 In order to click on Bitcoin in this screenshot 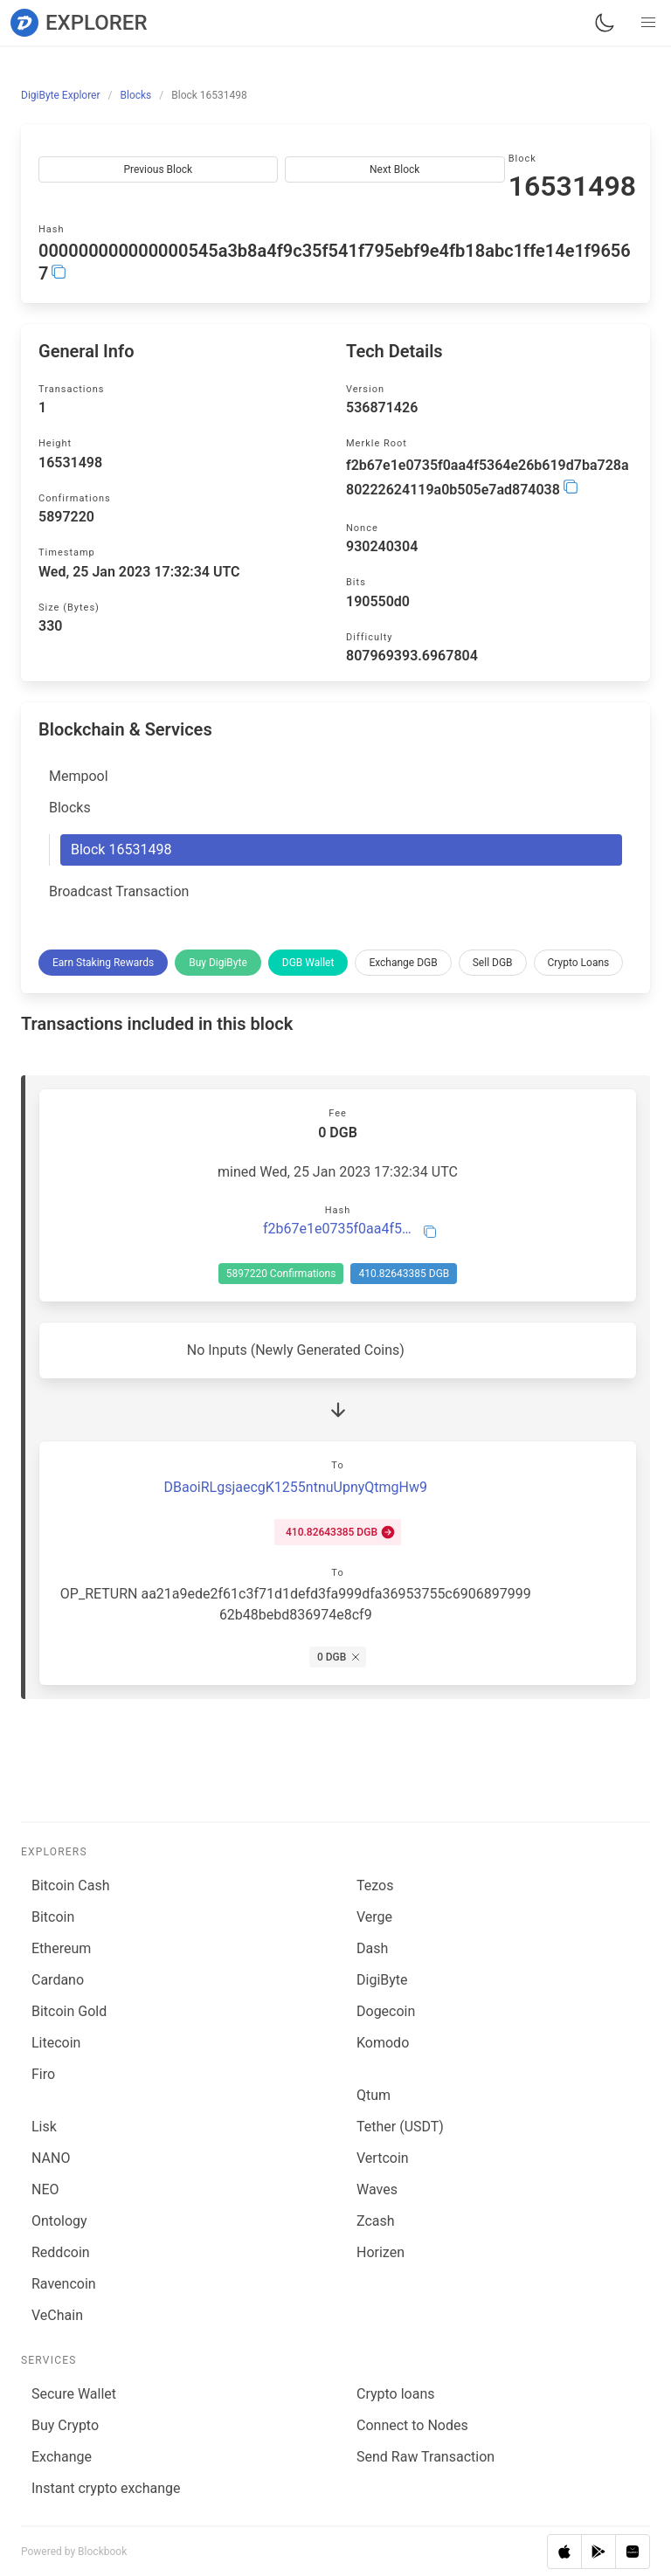, I will do `click(52, 1917)`.